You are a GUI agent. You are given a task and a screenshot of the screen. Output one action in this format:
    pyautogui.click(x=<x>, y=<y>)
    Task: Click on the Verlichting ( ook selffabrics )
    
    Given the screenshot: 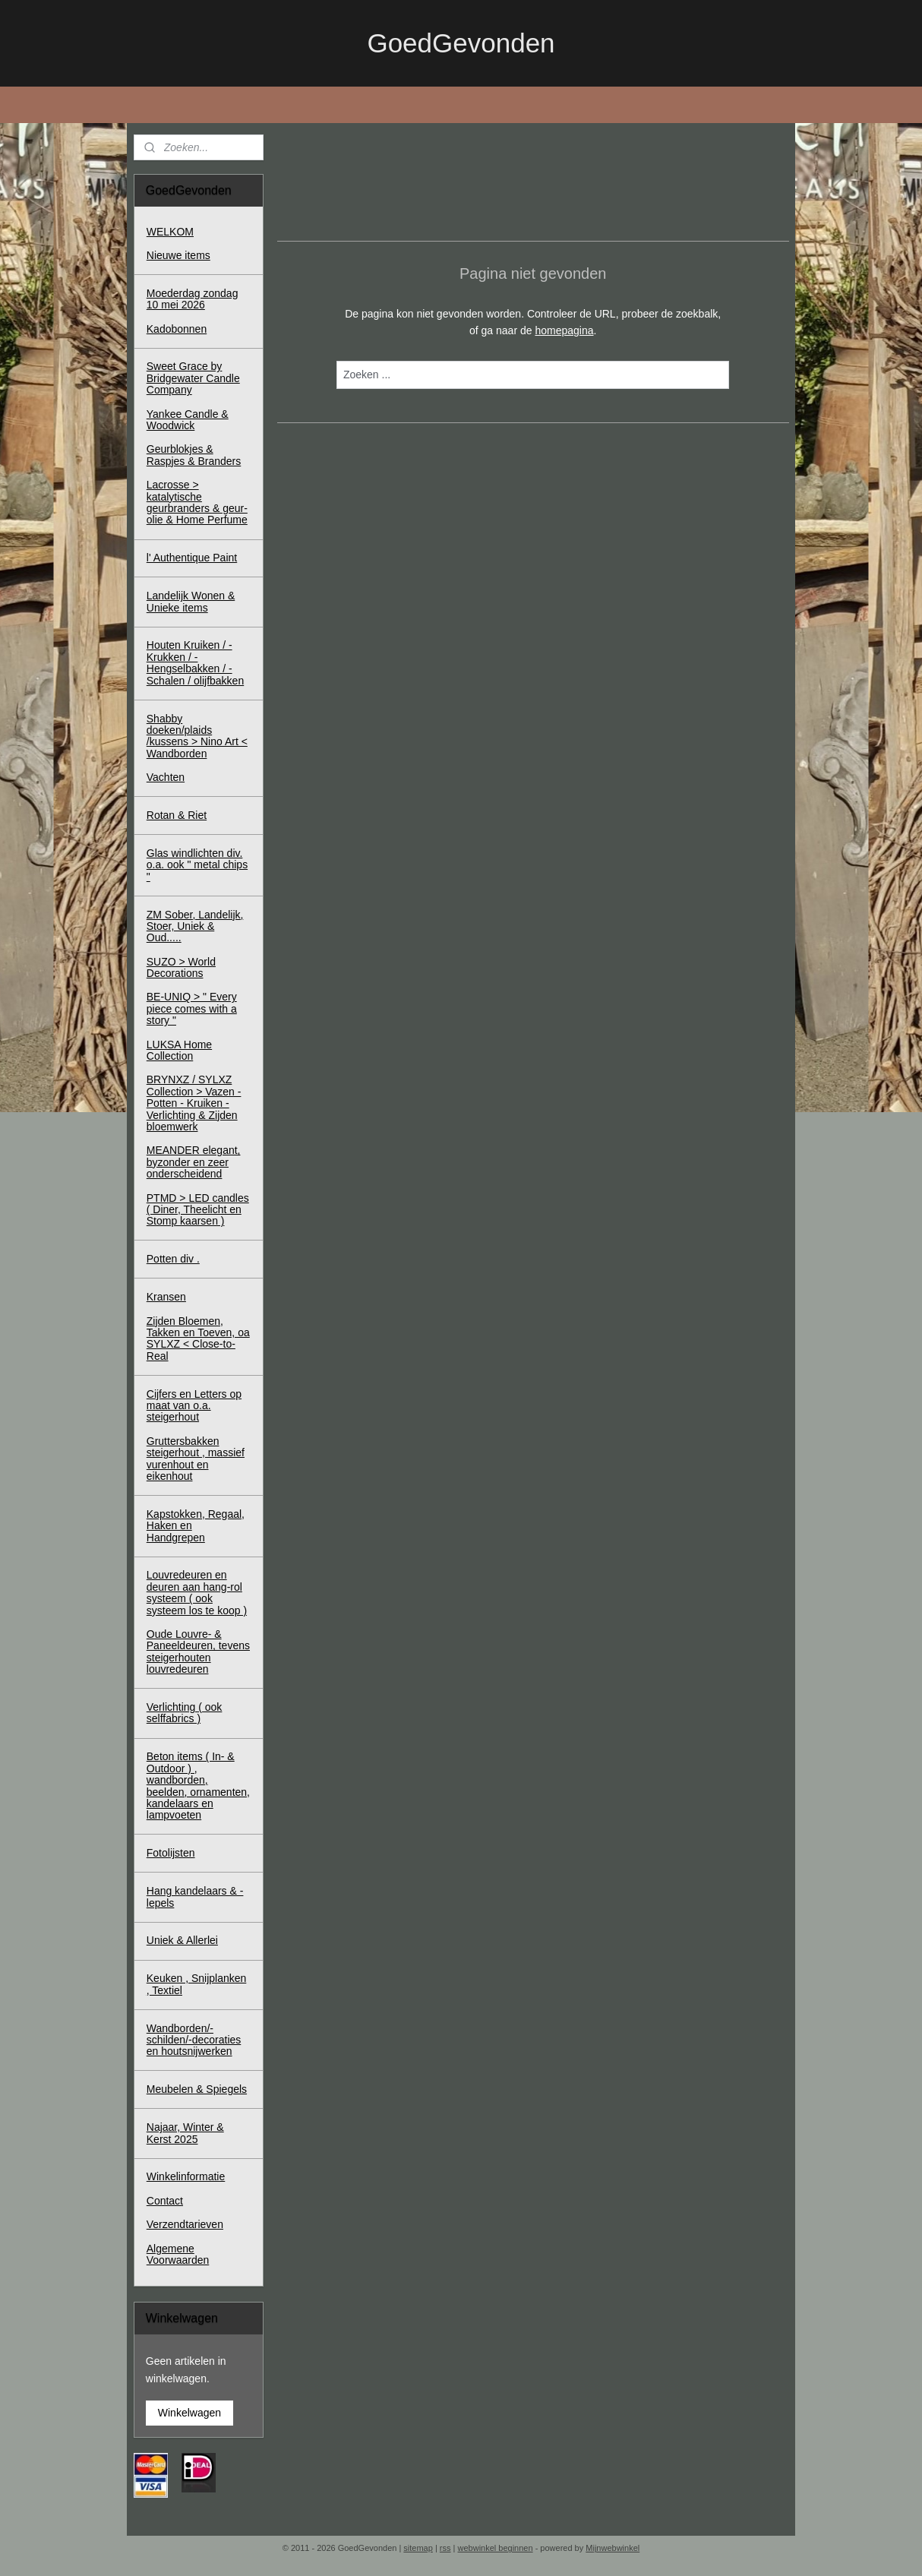 What is the action you would take?
    pyautogui.click(x=185, y=1712)
    